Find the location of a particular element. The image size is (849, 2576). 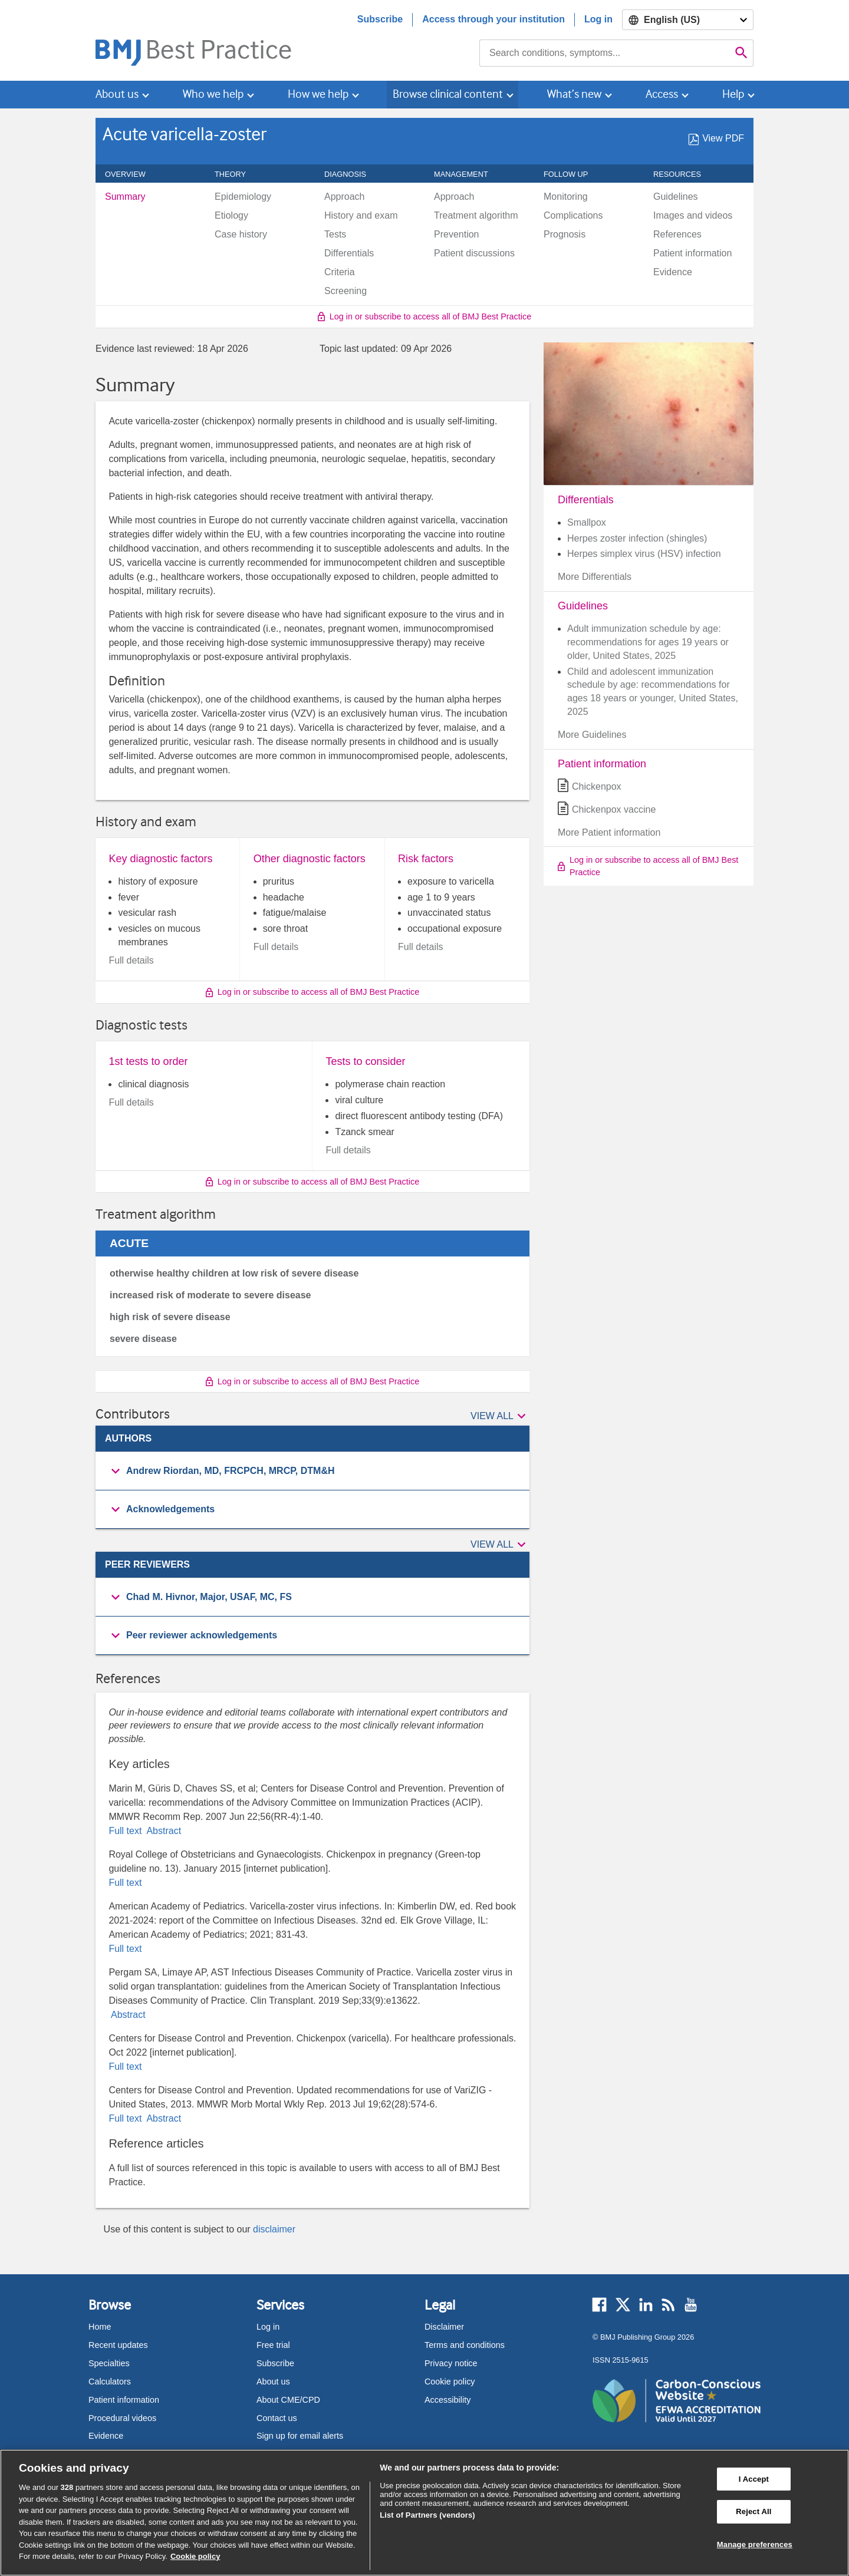

Free trial is located at coordinates (273, 2345).